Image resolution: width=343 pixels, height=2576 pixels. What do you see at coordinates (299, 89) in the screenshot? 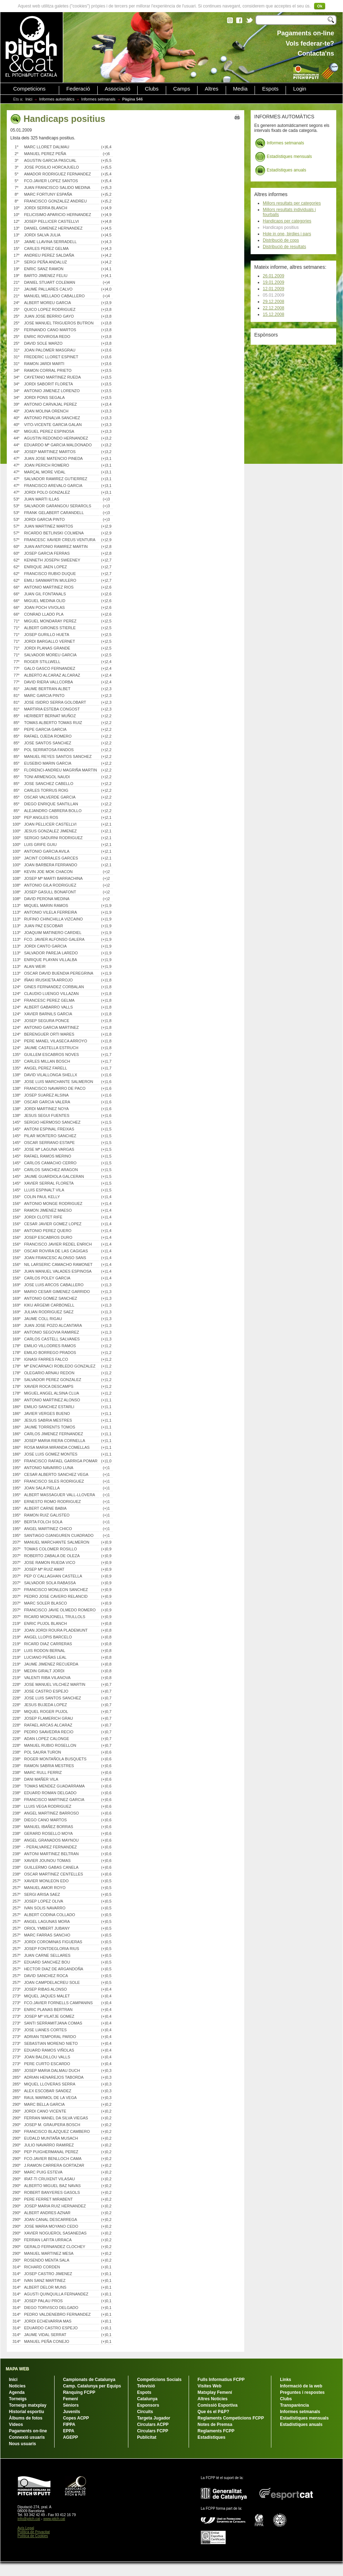
I see `Login` at bounding box center [299, 89].